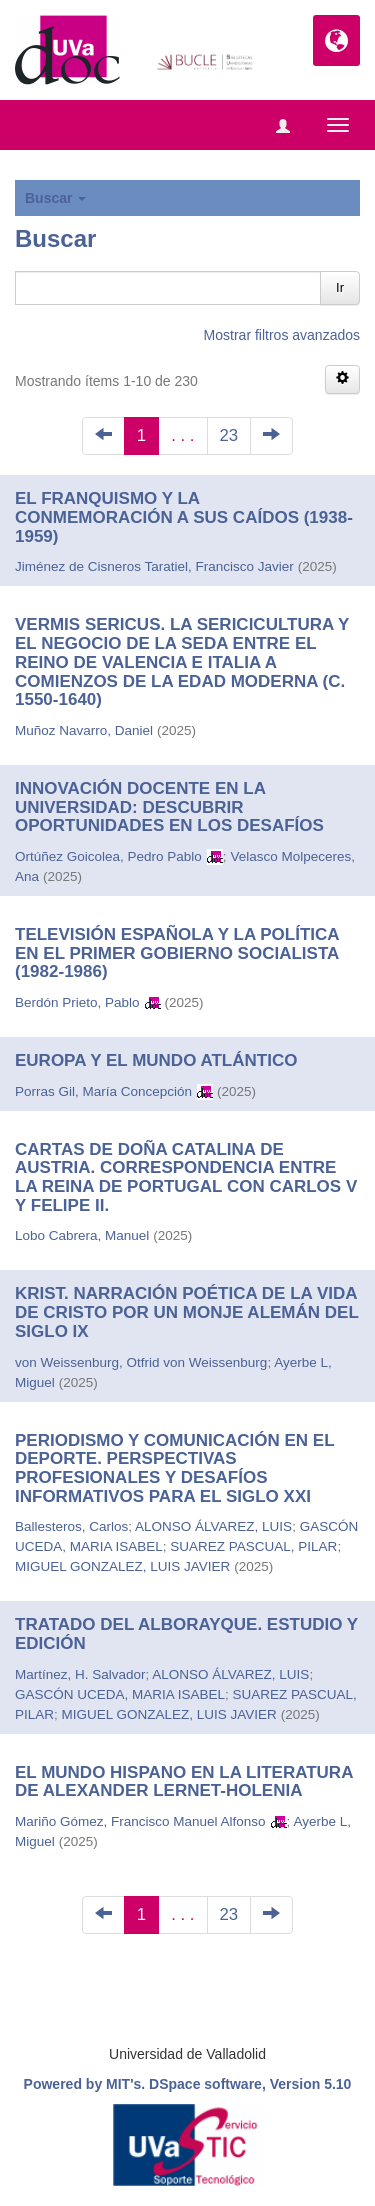 This screenshot has width=375, height=2206. What do you see at coordinates (55, 198) in the screenshot?
I see `Buscar [button]` at bounding box center [55, 198].